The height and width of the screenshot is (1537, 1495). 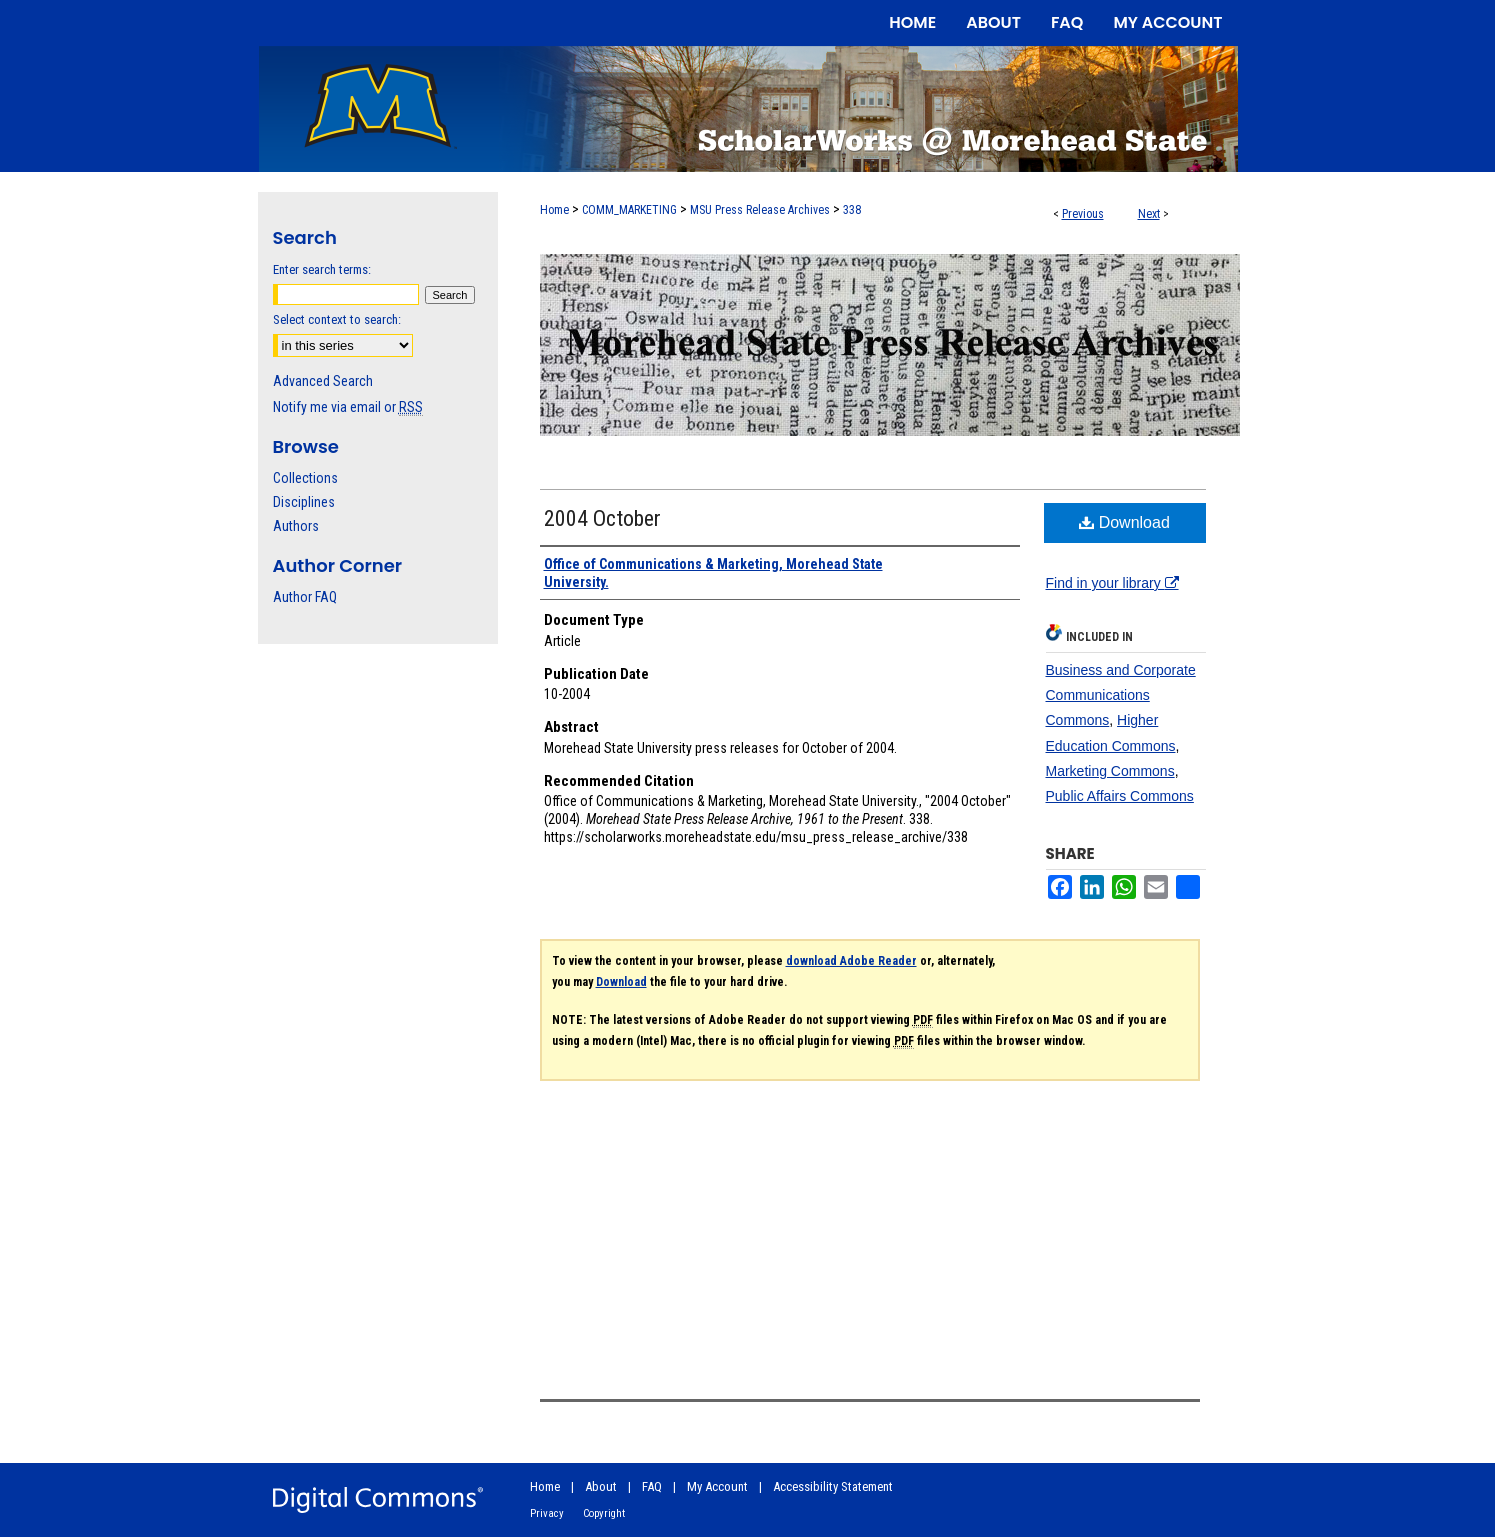 I want to click on FAQ, so click(x=652, y=1486).